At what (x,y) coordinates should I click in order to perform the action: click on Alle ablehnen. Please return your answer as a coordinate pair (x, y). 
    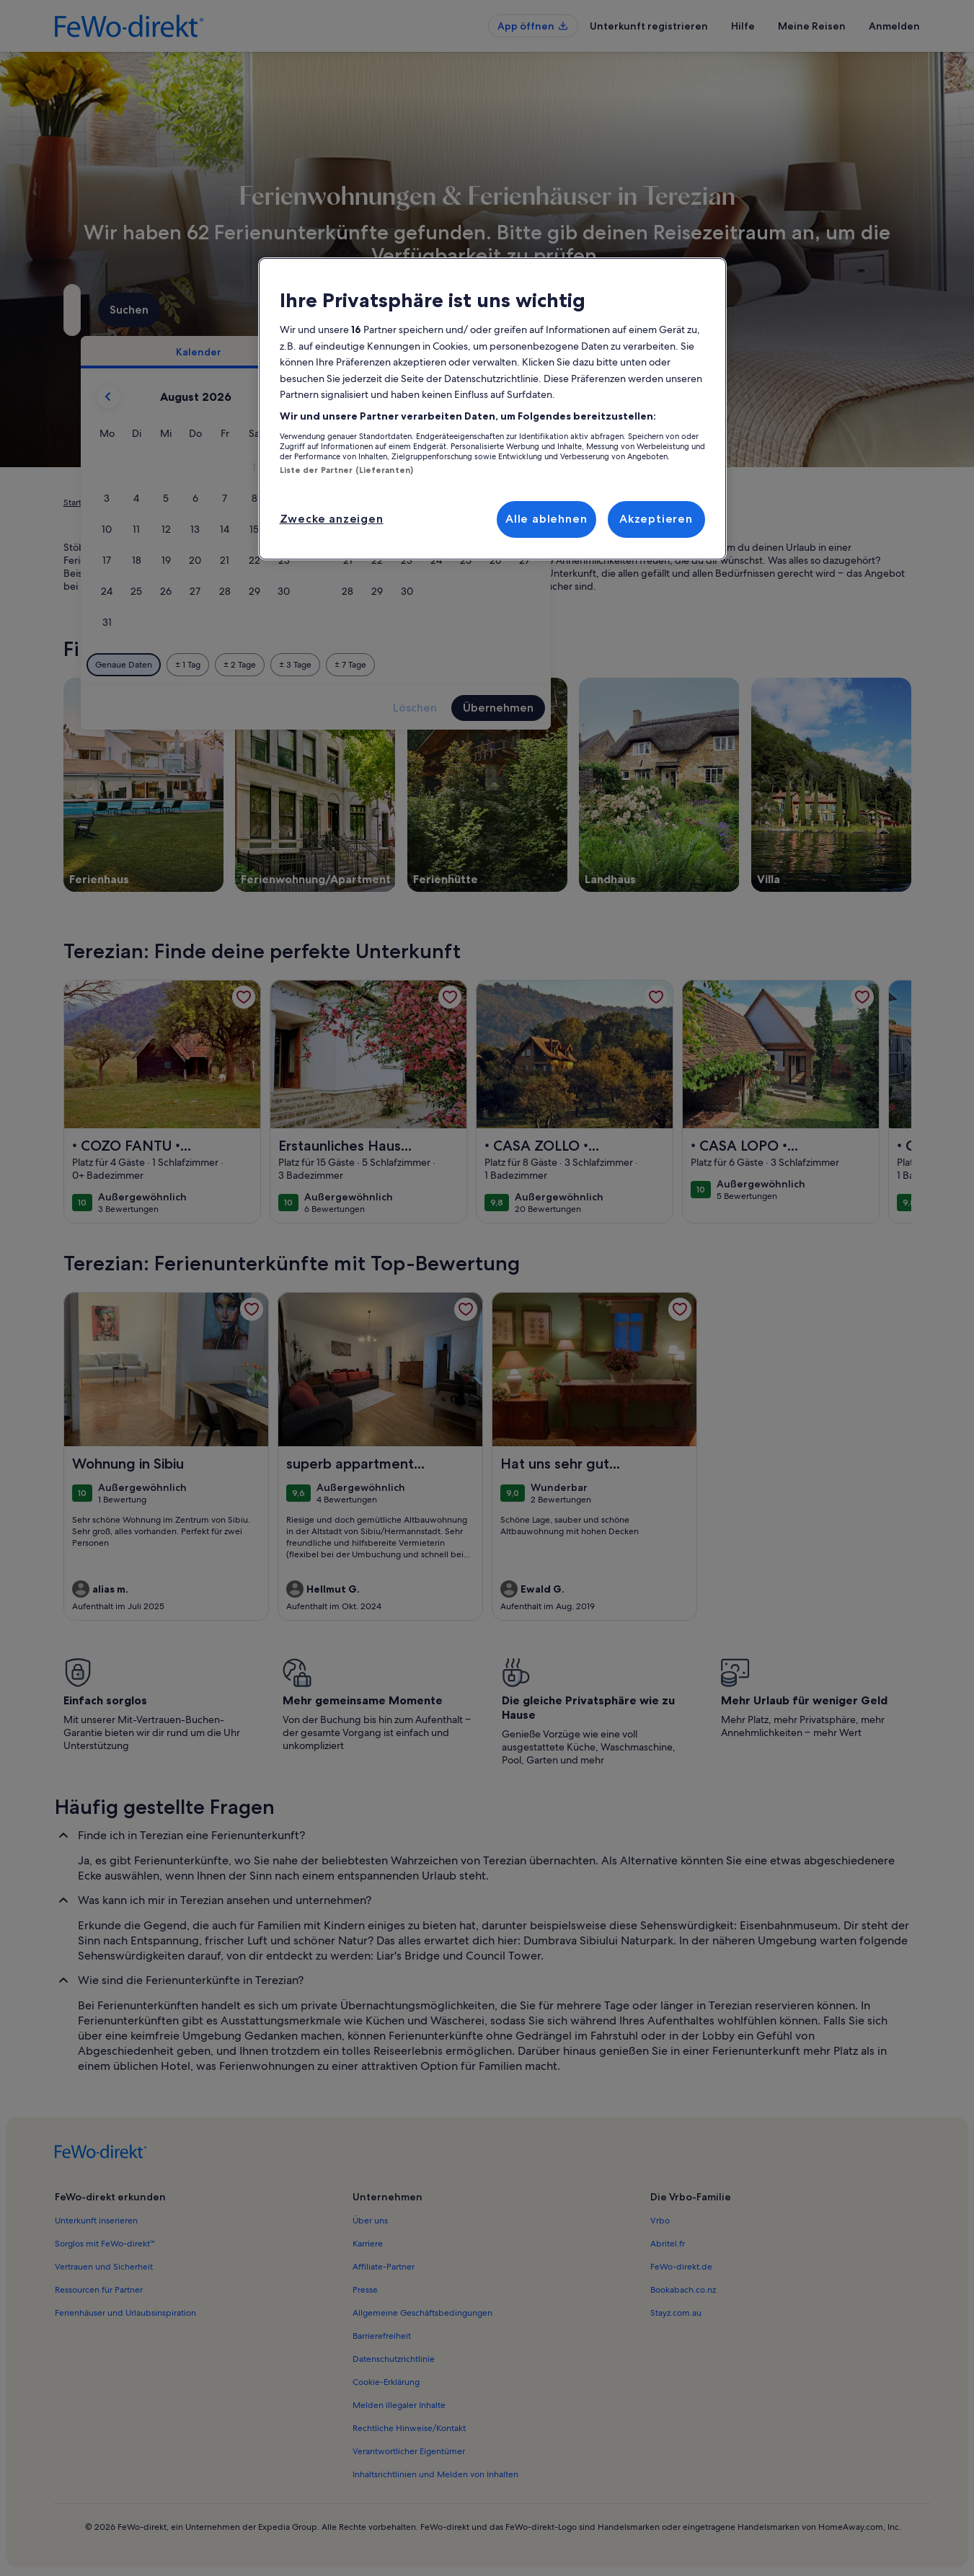
    Looking at the image, I should click on (546, 519).